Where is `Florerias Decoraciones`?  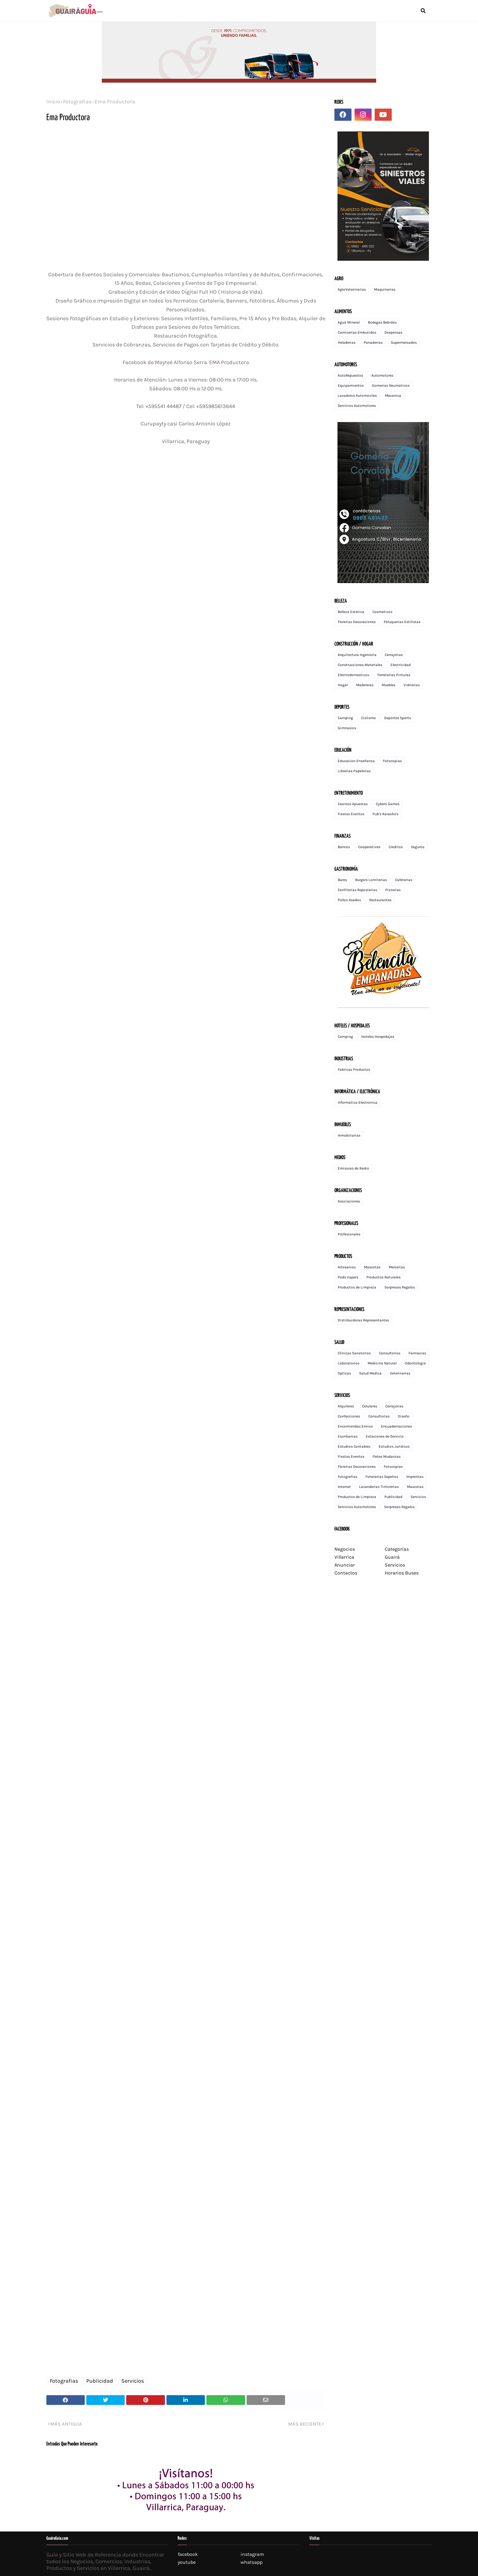
Florerias Decoraciones is located at coordinates (357, 622).